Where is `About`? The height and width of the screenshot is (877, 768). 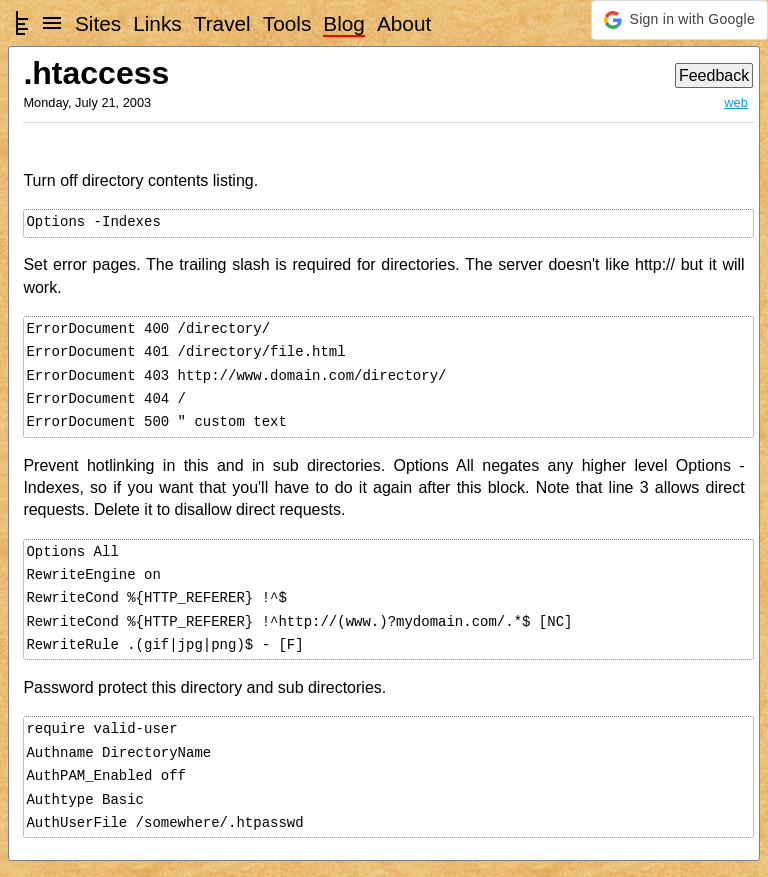
About is located at coordinates (404, 23).